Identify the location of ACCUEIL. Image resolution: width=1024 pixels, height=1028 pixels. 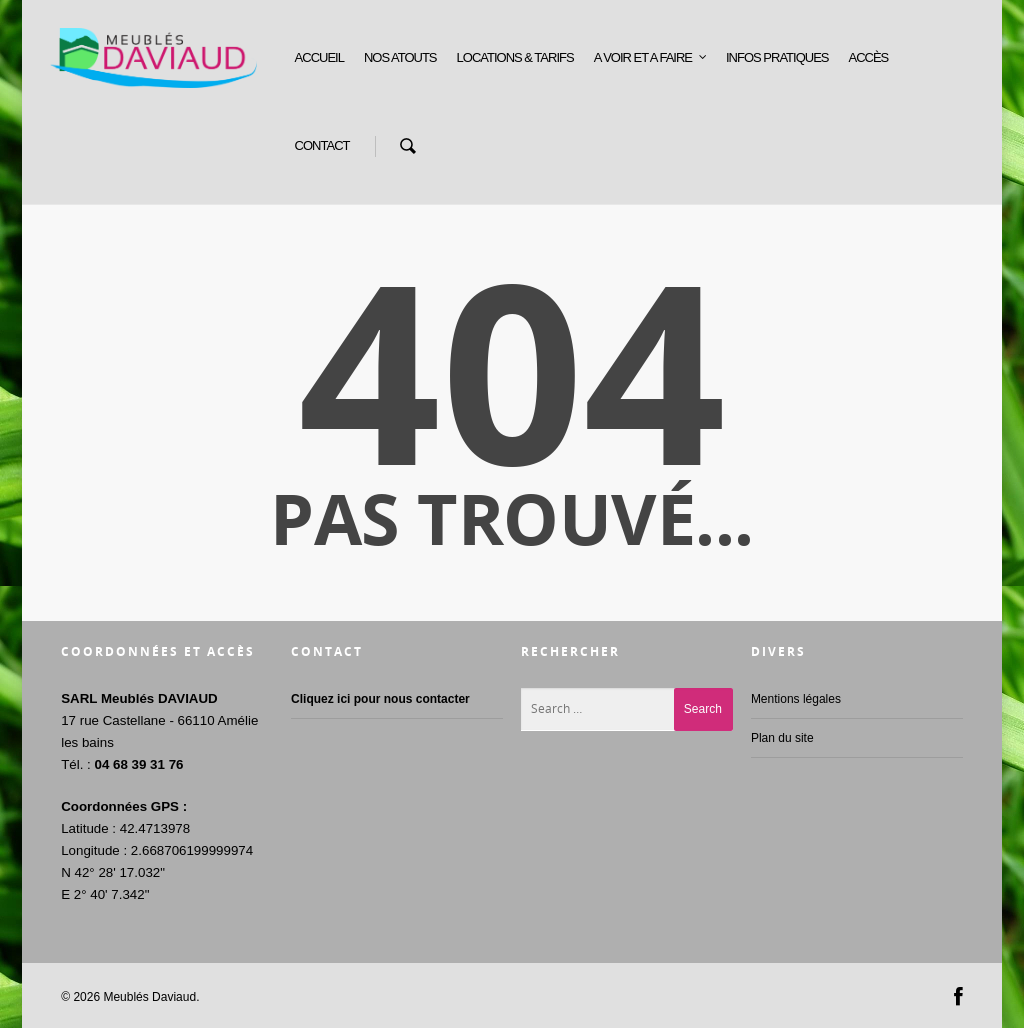
(319, 57).